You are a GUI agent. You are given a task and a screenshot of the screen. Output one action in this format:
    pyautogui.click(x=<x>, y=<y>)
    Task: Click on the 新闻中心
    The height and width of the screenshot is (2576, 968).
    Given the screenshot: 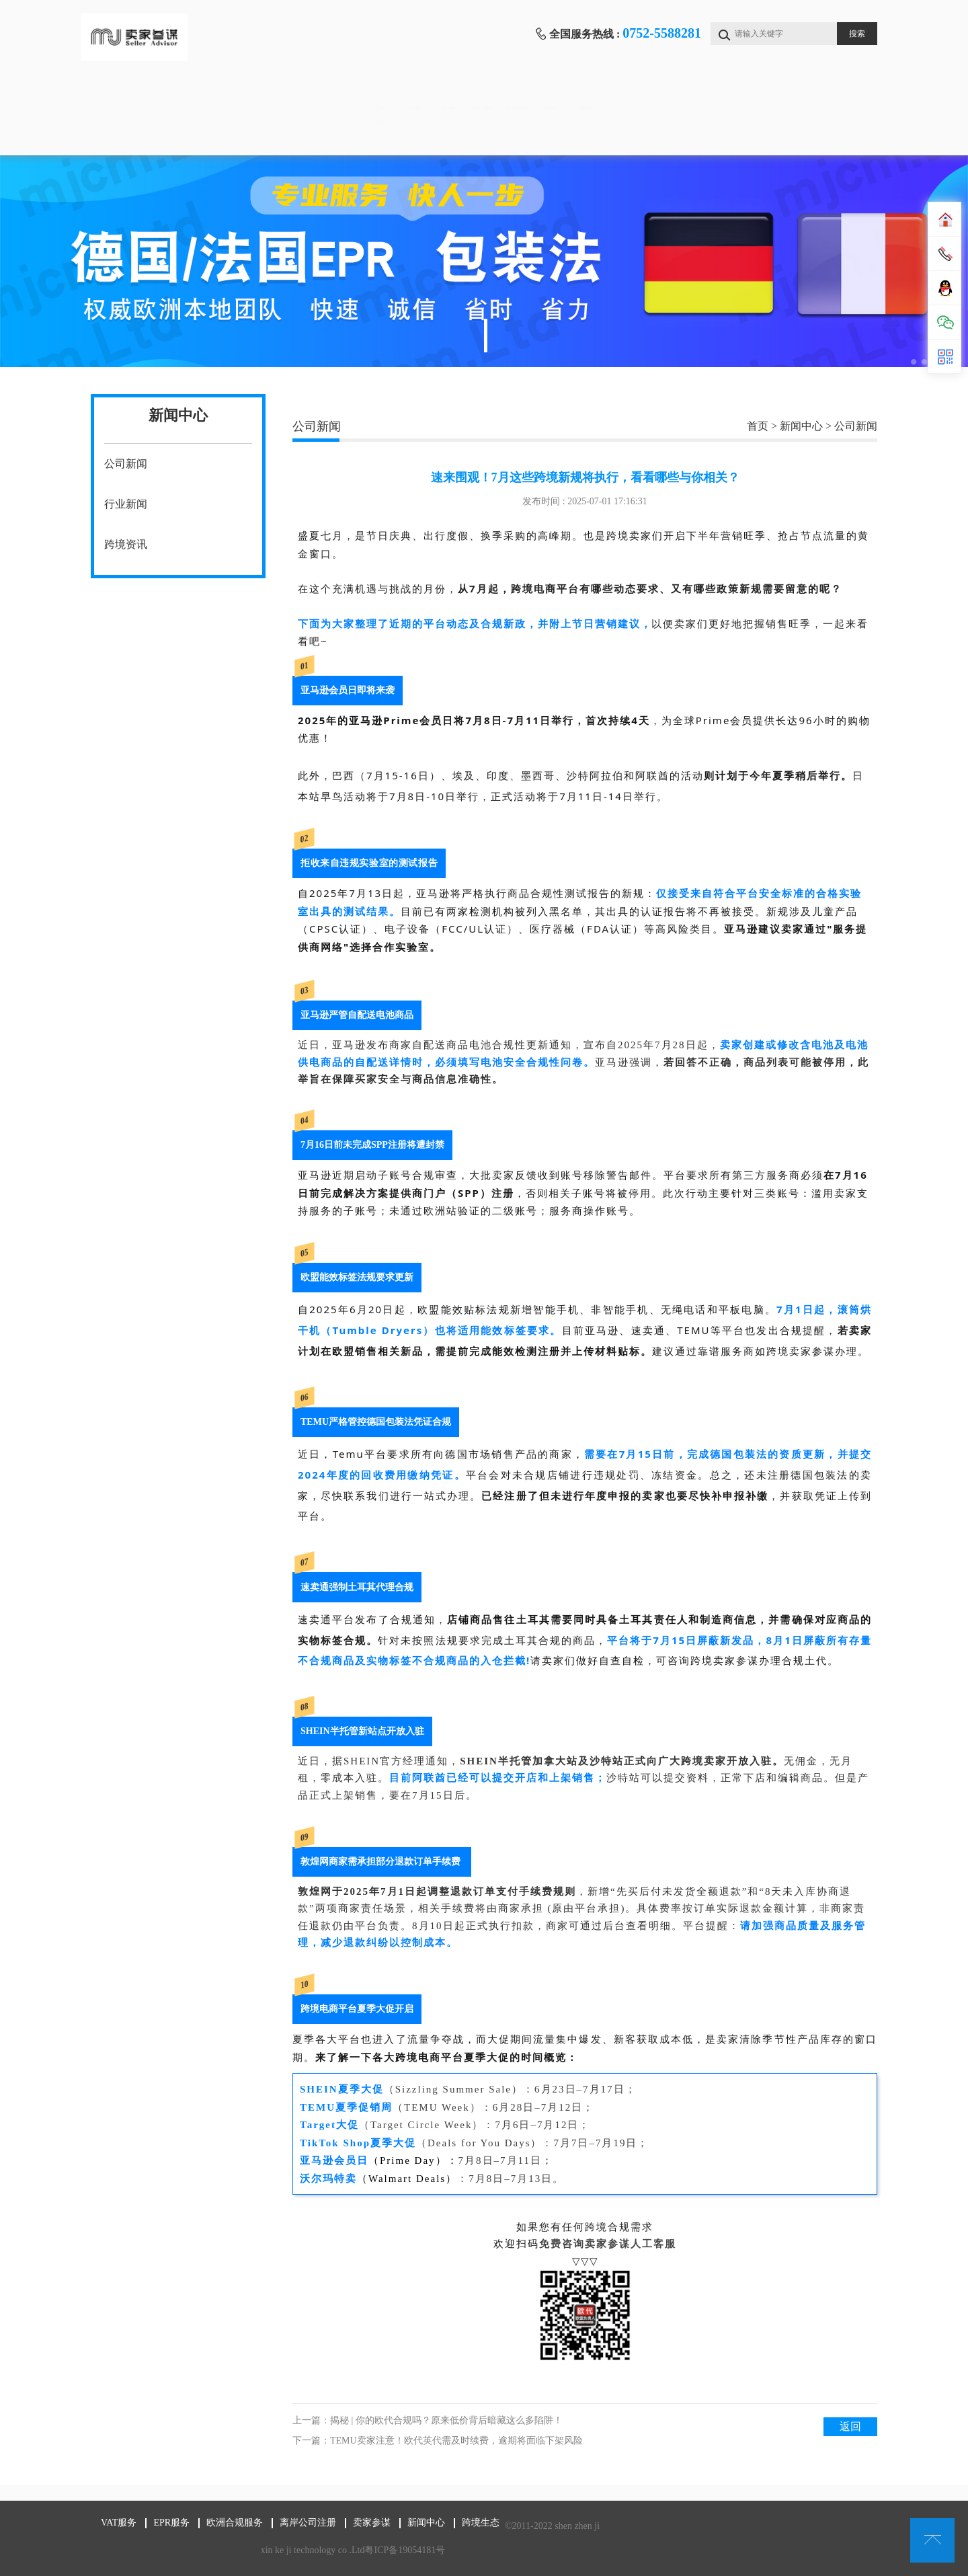 What is the action you would take?
    pyautogui.click(x=816, y=94)
    